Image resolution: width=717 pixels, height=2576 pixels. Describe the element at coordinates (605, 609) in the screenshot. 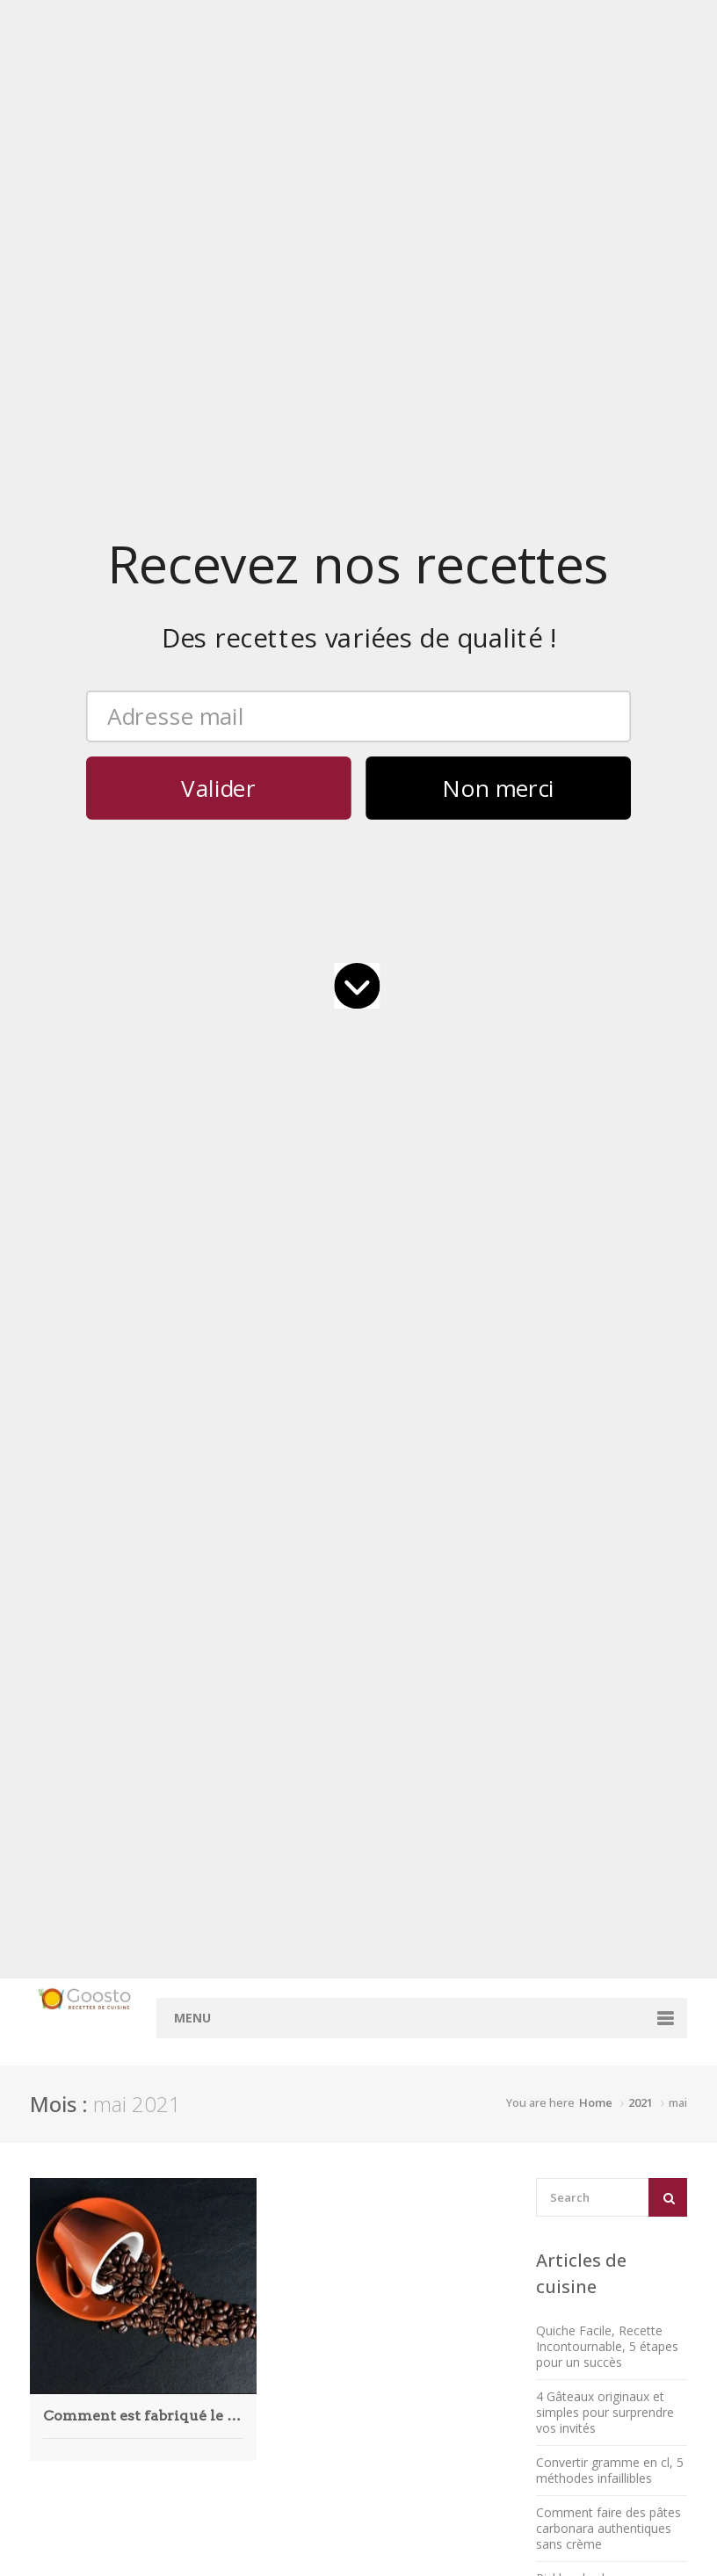

I see `4 Gâteaux originaux et simples pour surprendre vos invités` at that location.